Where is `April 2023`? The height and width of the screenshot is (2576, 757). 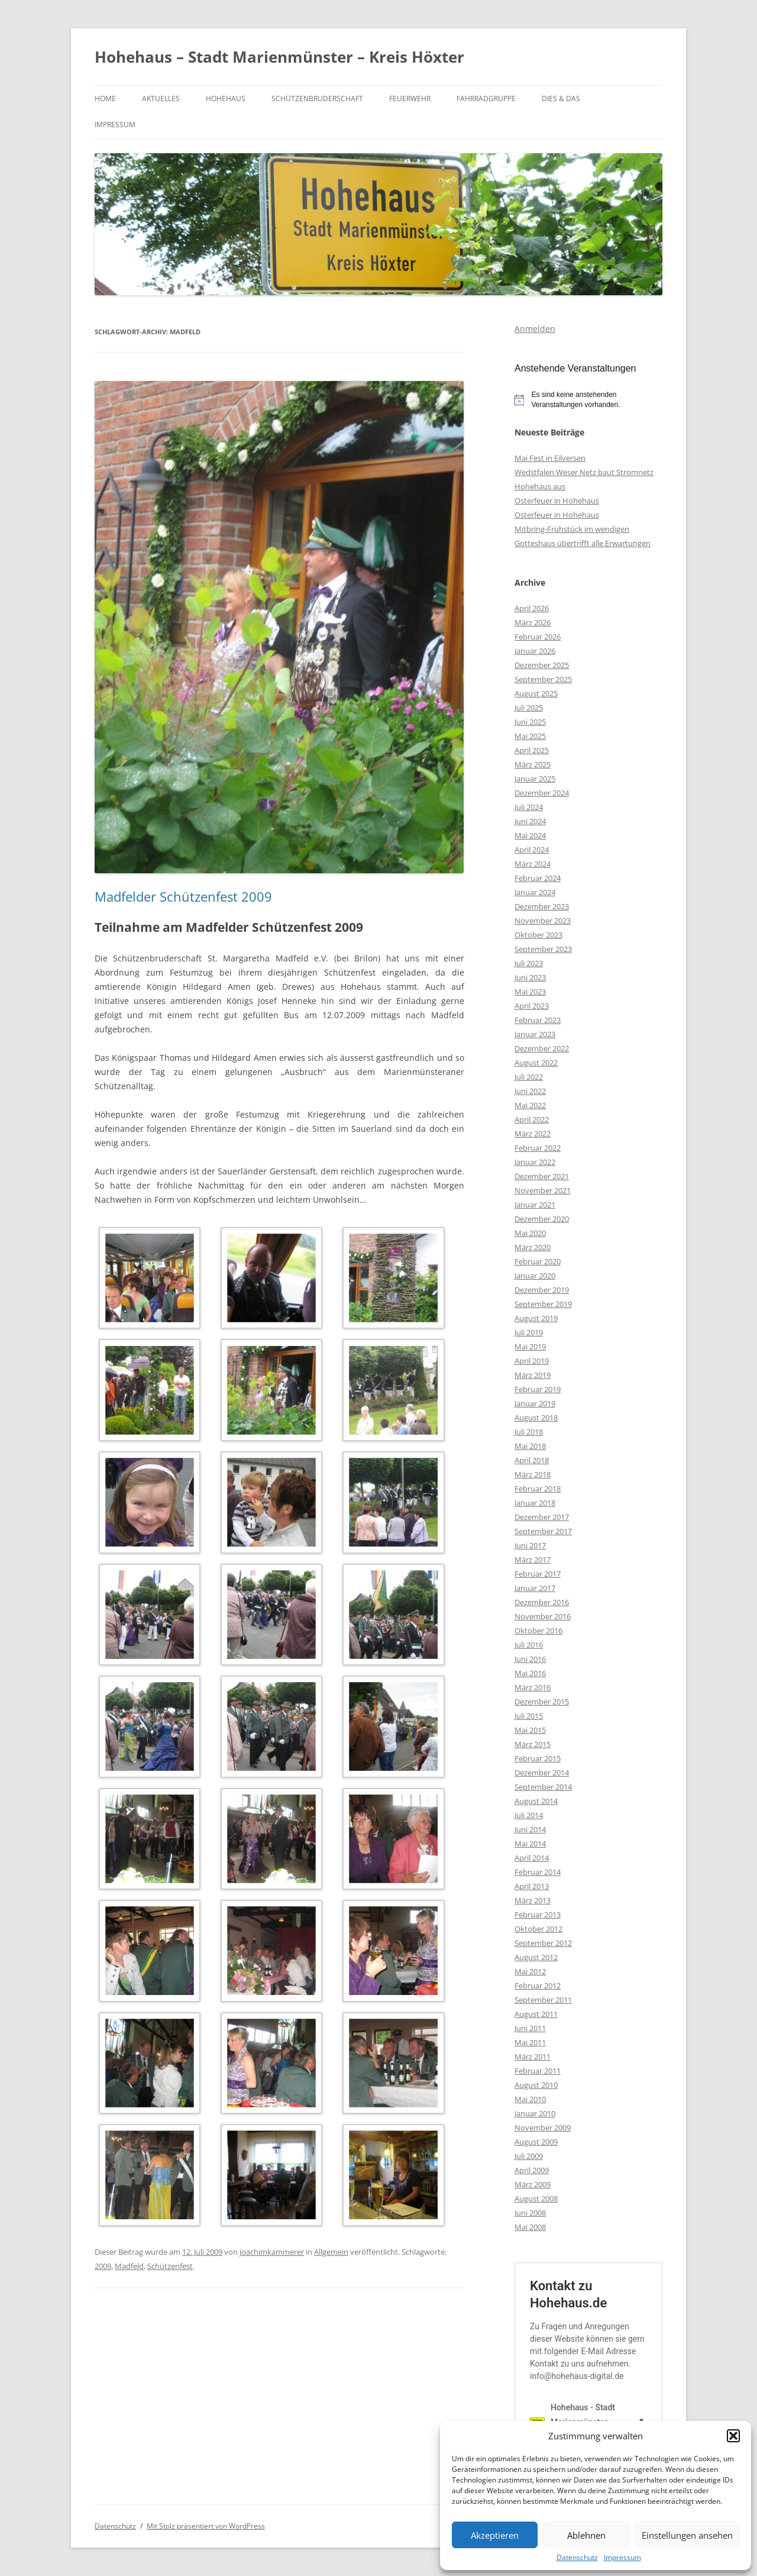
April 2023 is located at coordinates (532, 1005).